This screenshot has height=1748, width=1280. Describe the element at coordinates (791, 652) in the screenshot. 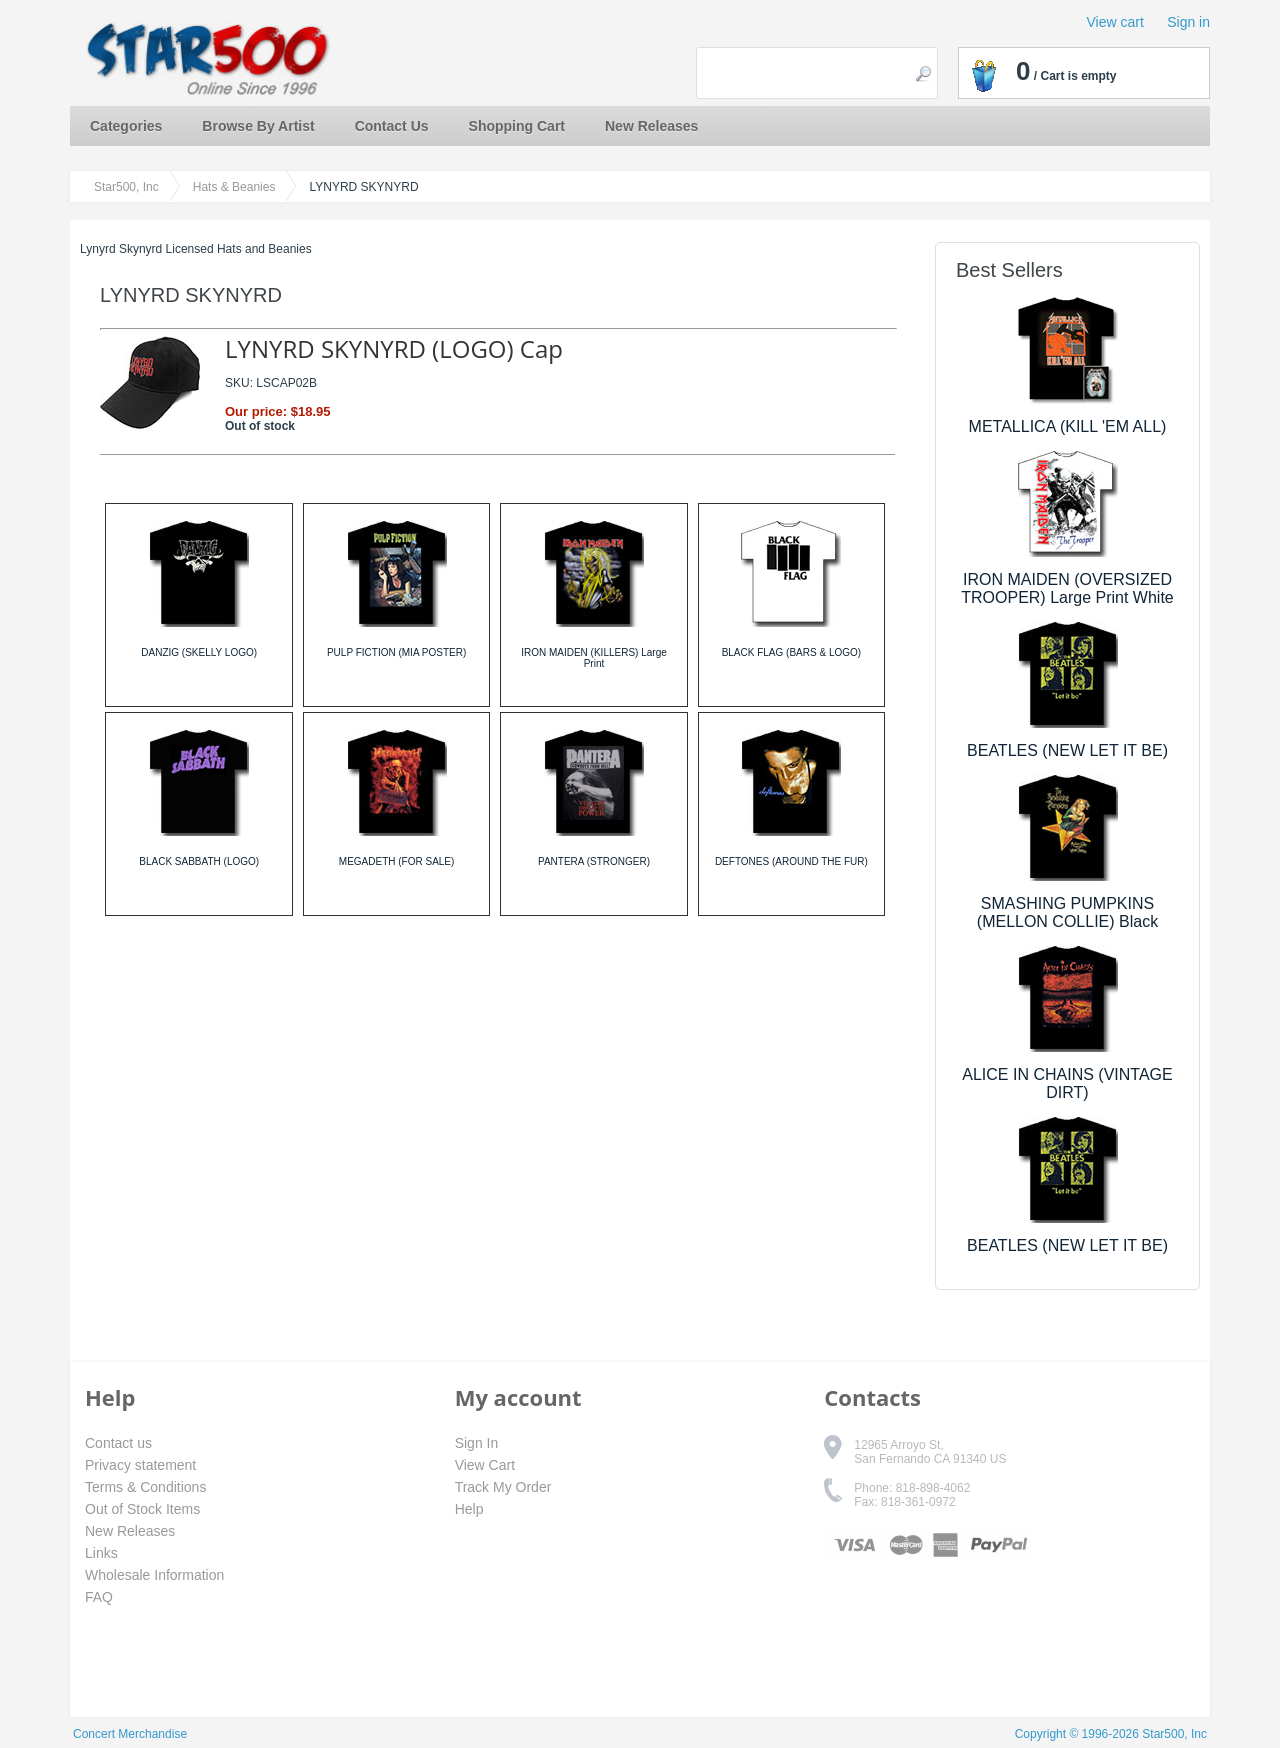

I see `BLACK FLAG (BARS & LOGO)` at that location.